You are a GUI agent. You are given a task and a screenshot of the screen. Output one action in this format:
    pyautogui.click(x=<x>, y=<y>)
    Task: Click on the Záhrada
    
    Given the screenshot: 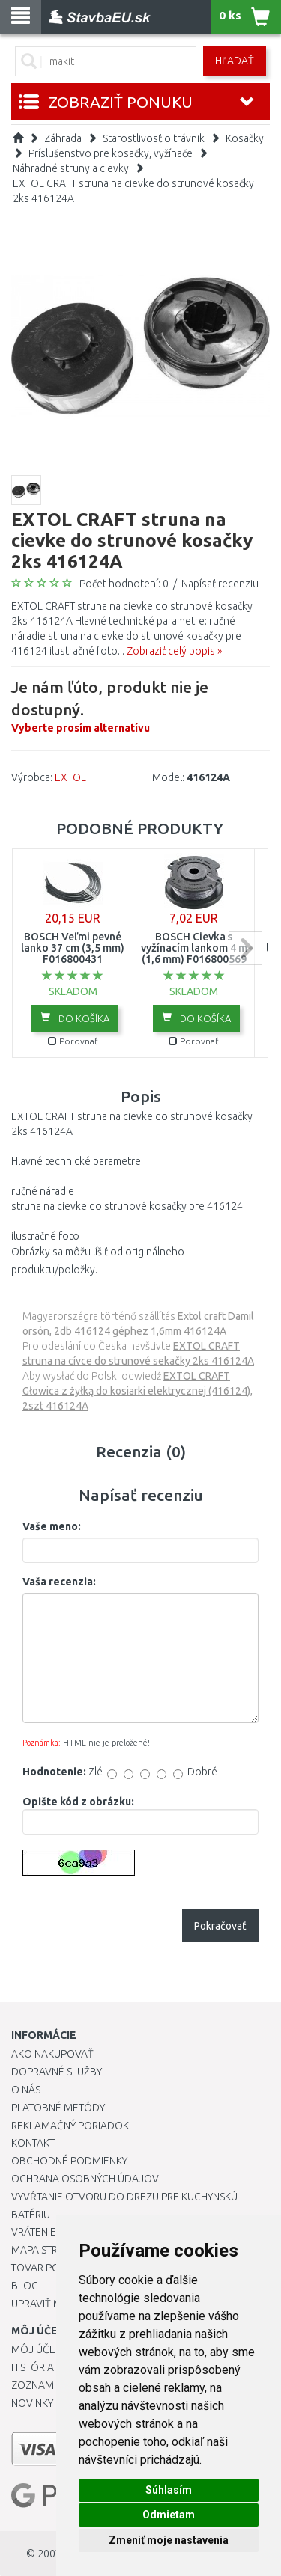 What is the action you would take?
    pyautogui.click(x=63, y=138)
    